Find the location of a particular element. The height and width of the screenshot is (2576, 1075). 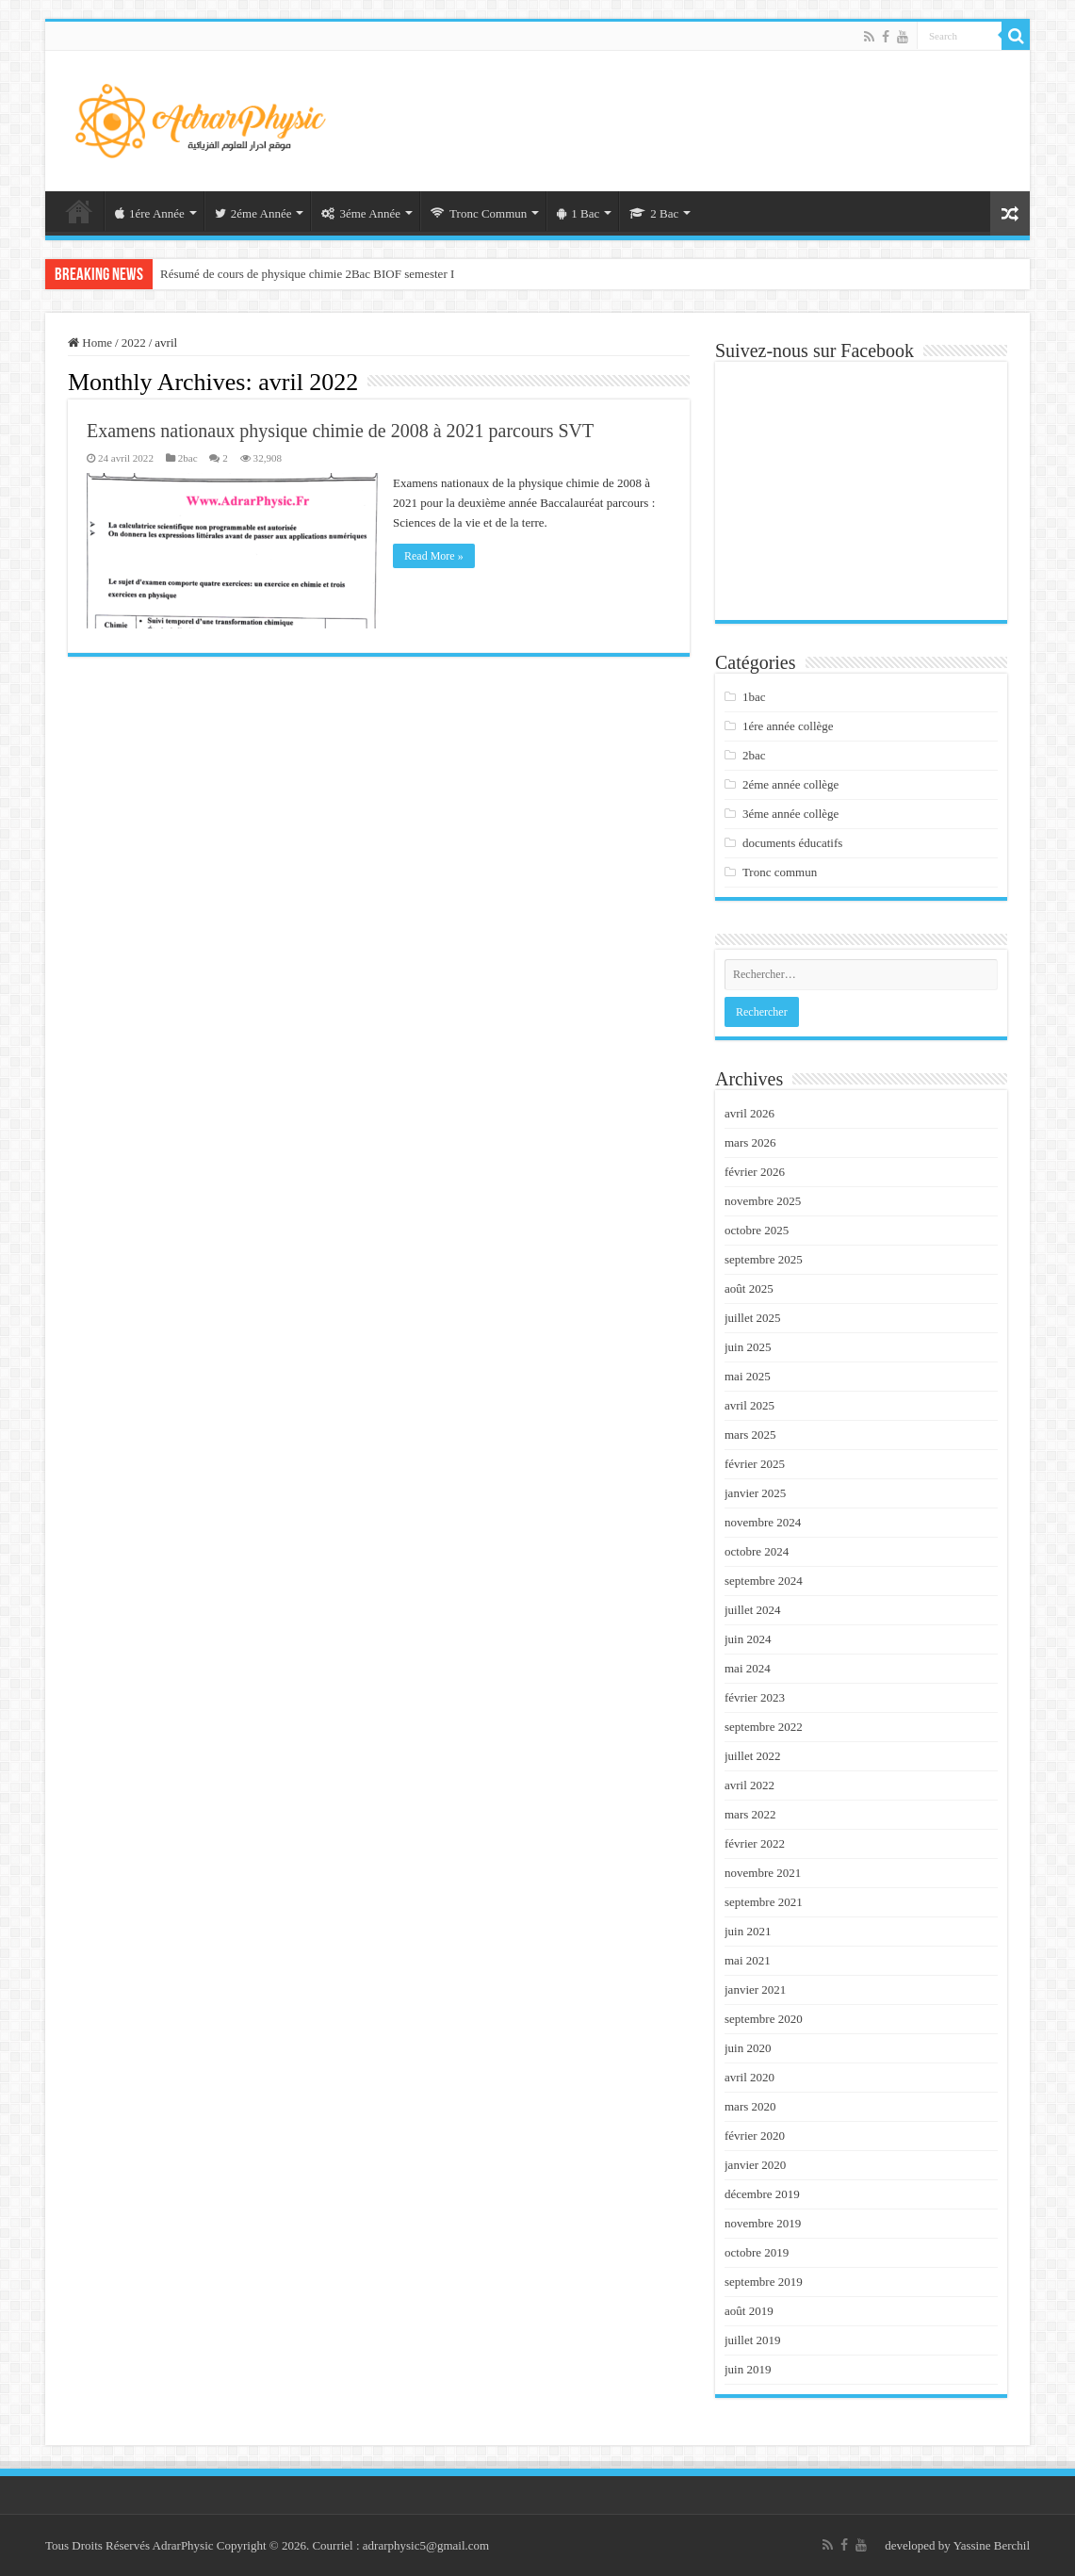

octobre 2025 is located at coordinates (757, 1230).